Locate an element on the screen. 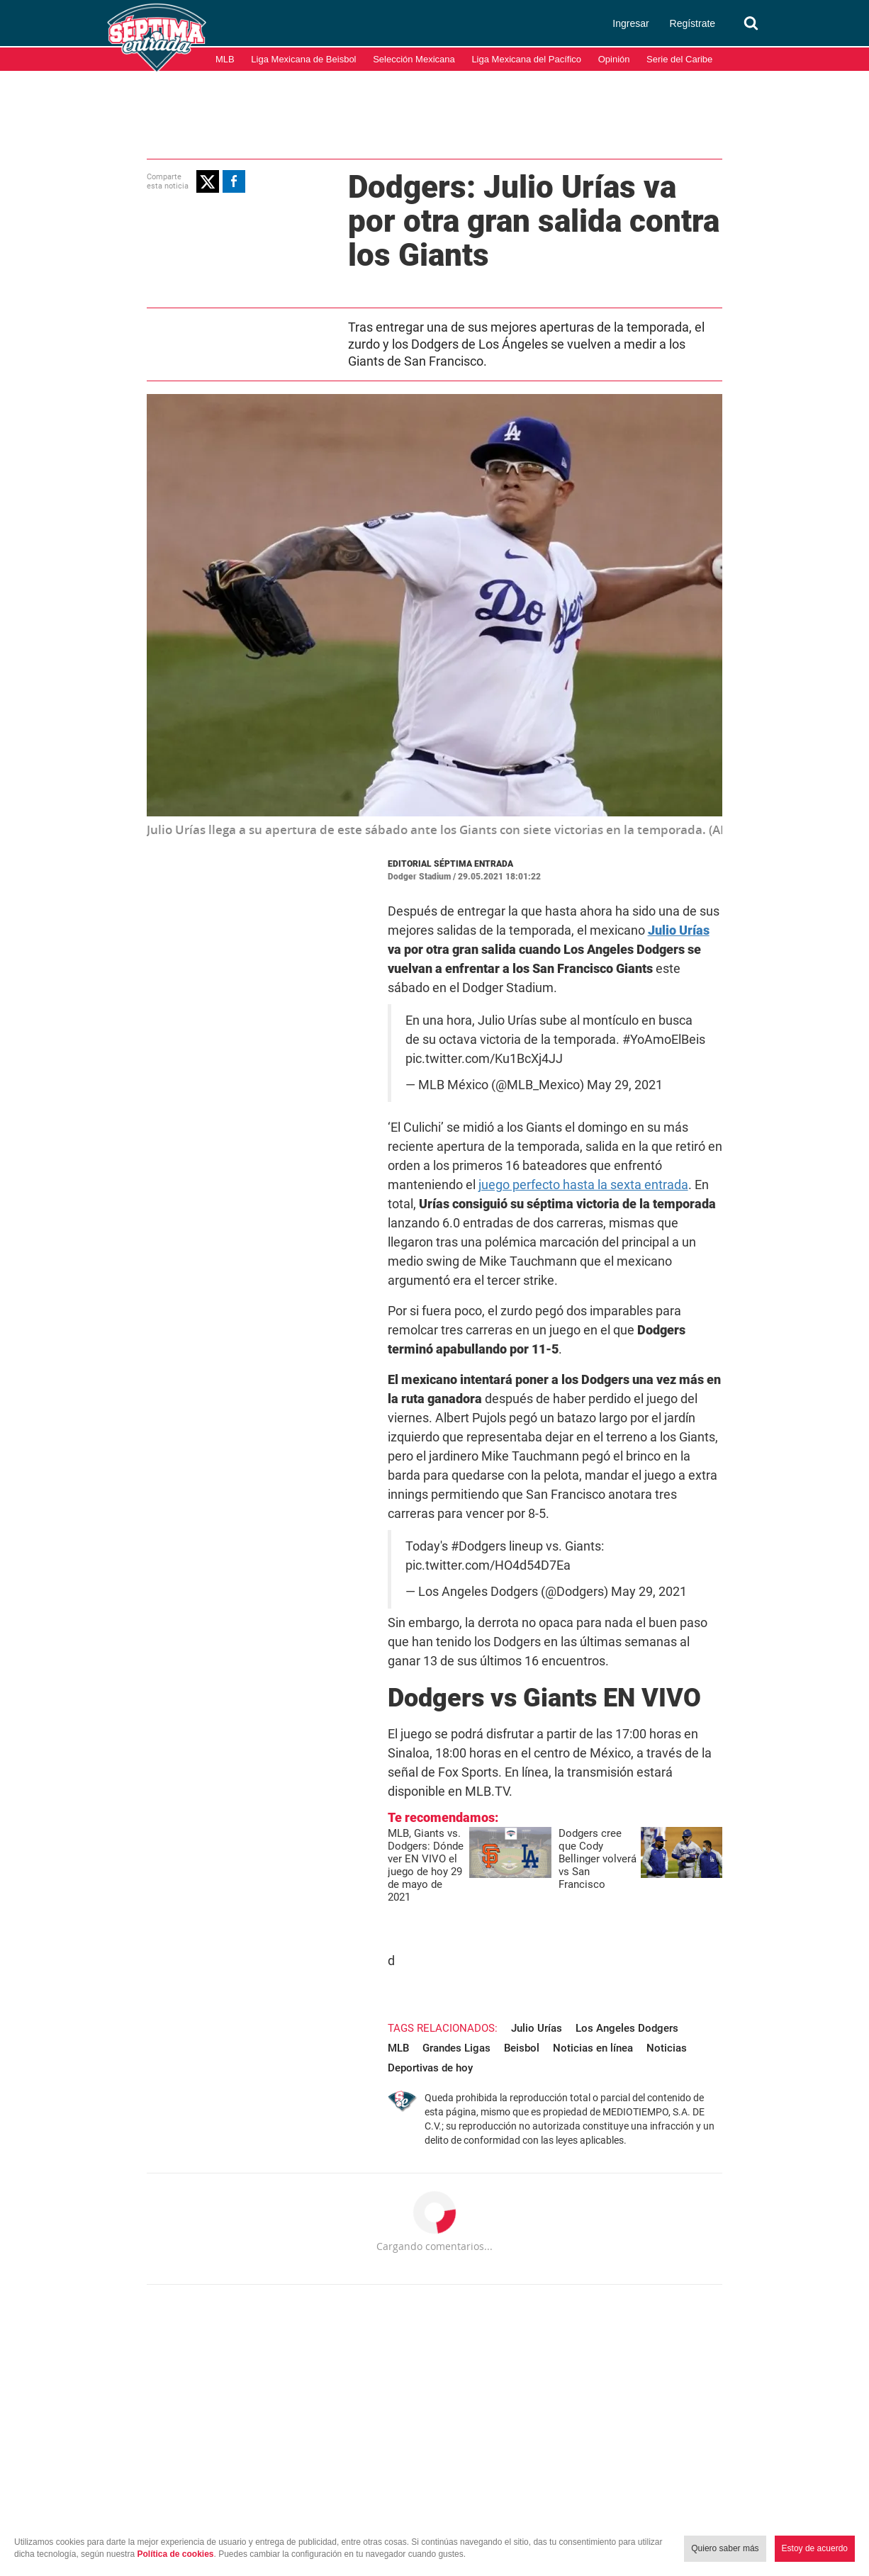 The image size is (869, 2576). pic.twitter.com/Ku1BcXj4JJ is located at coordinates (474, 1022).